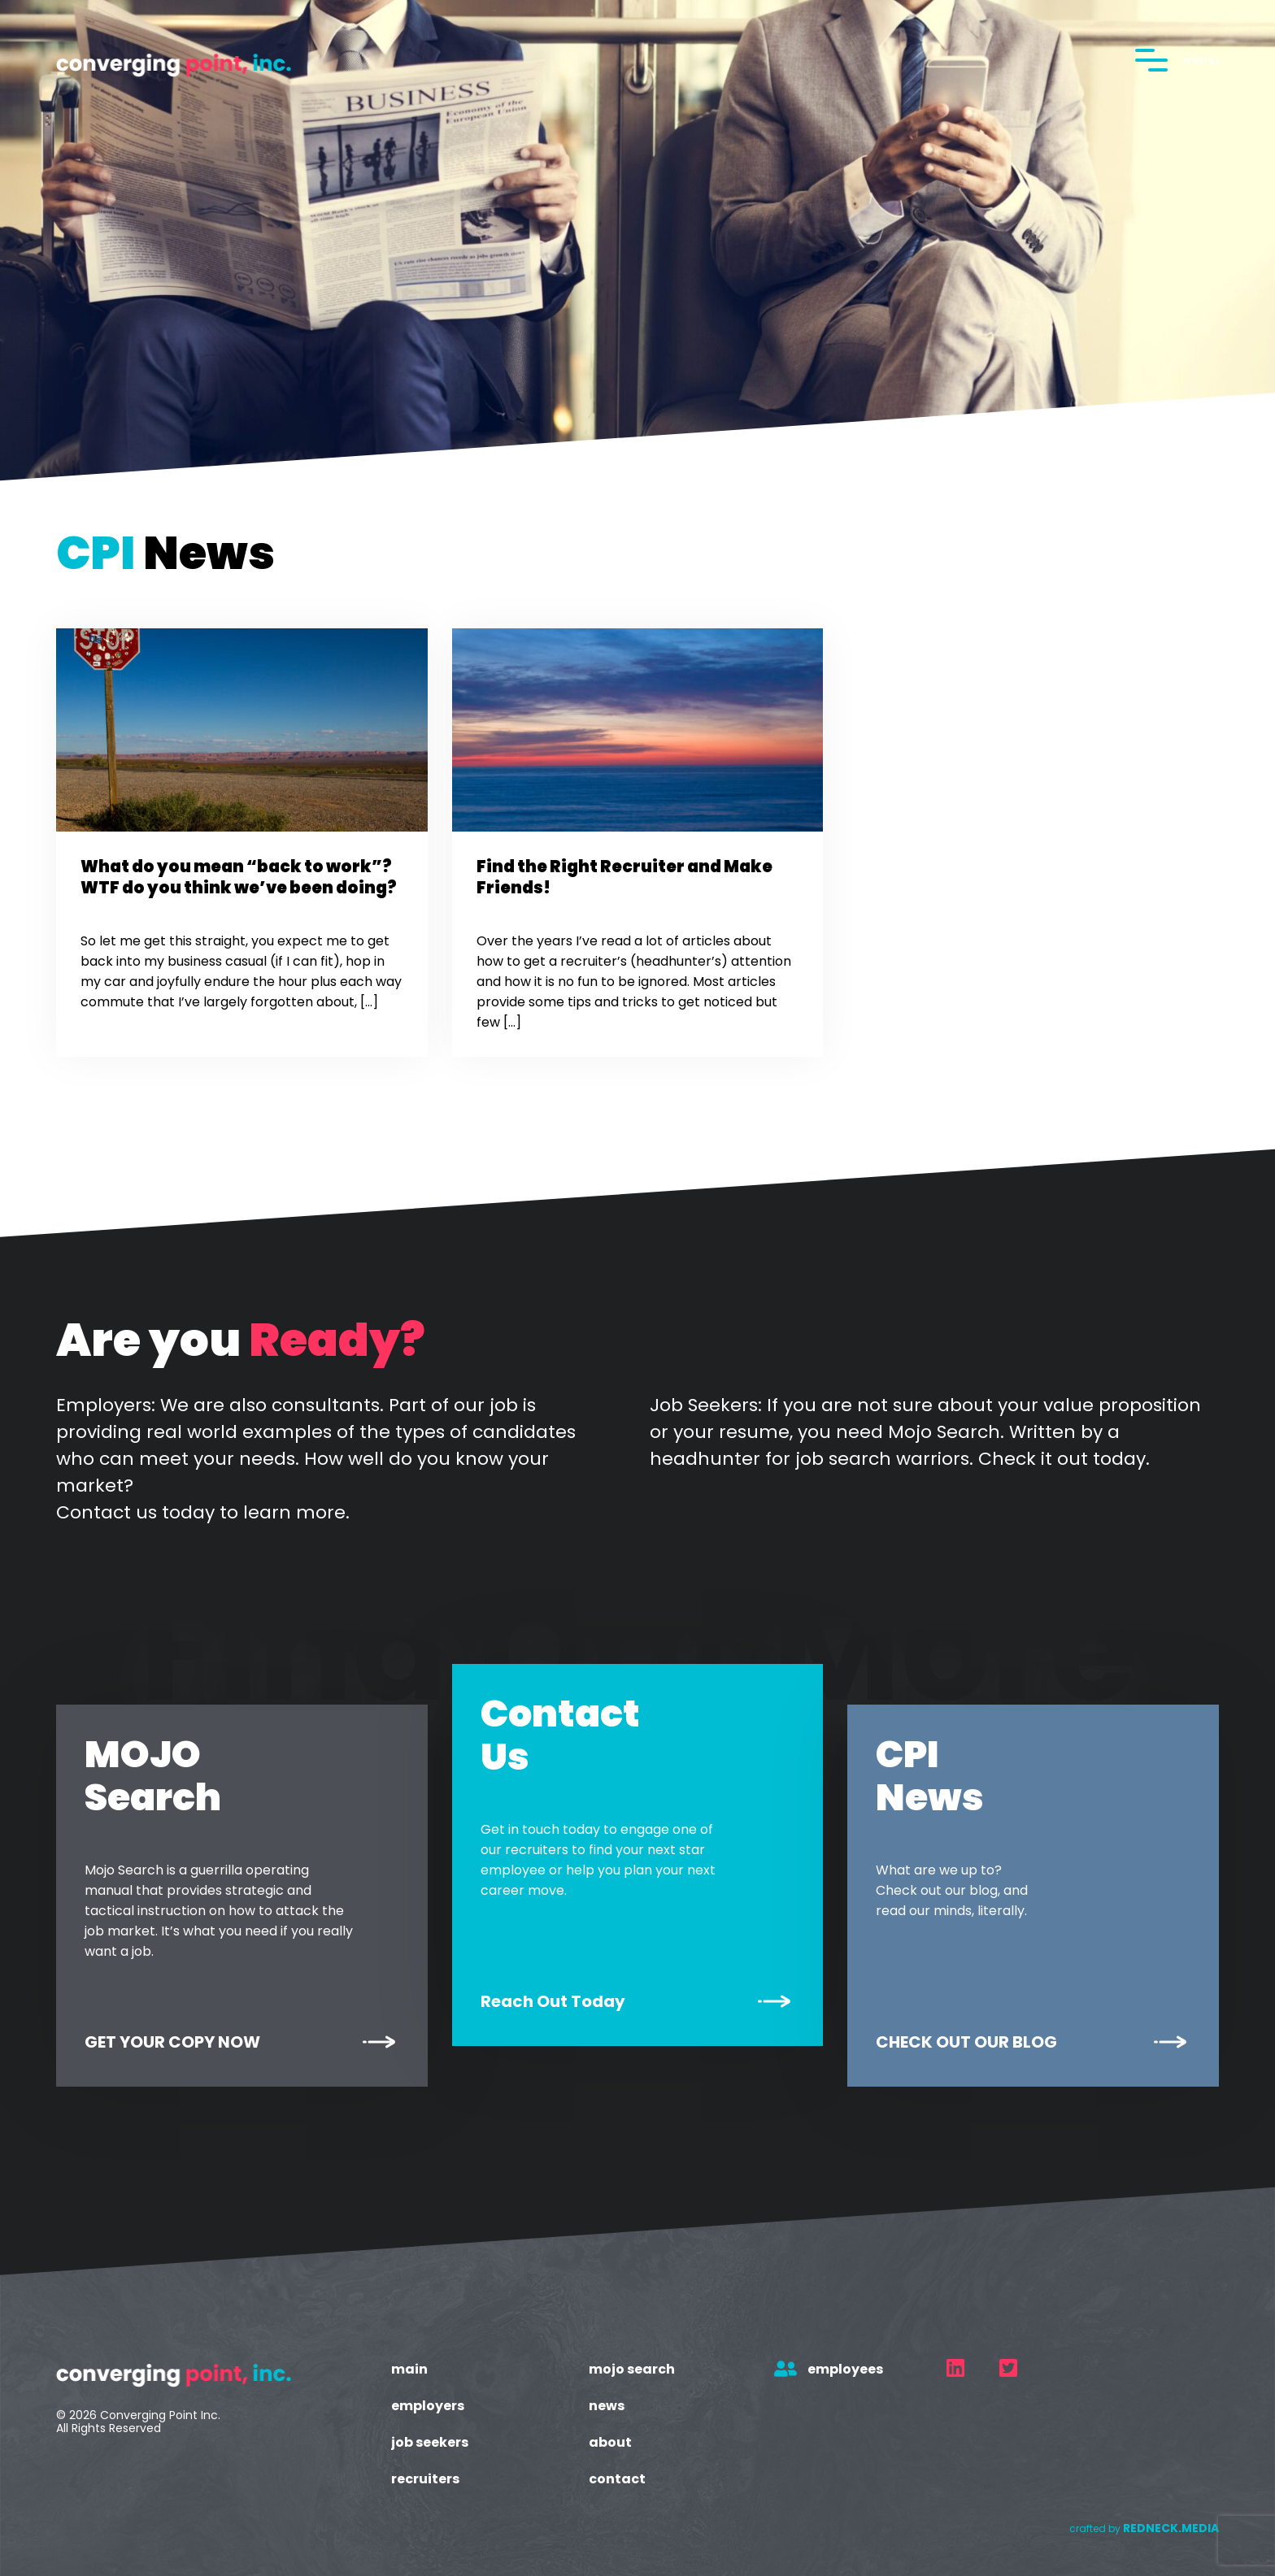 The width and height of the screenshot is (1275, 2576). Describe the element at coordinates (610, 2442) in the screenshot. I see `About` at that location.